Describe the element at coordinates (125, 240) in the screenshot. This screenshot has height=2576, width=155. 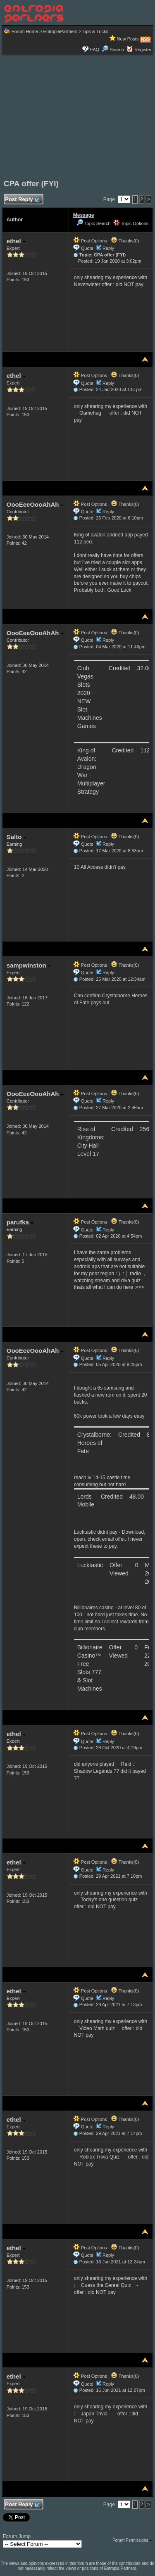
I see `Thanks(0)` at that location.